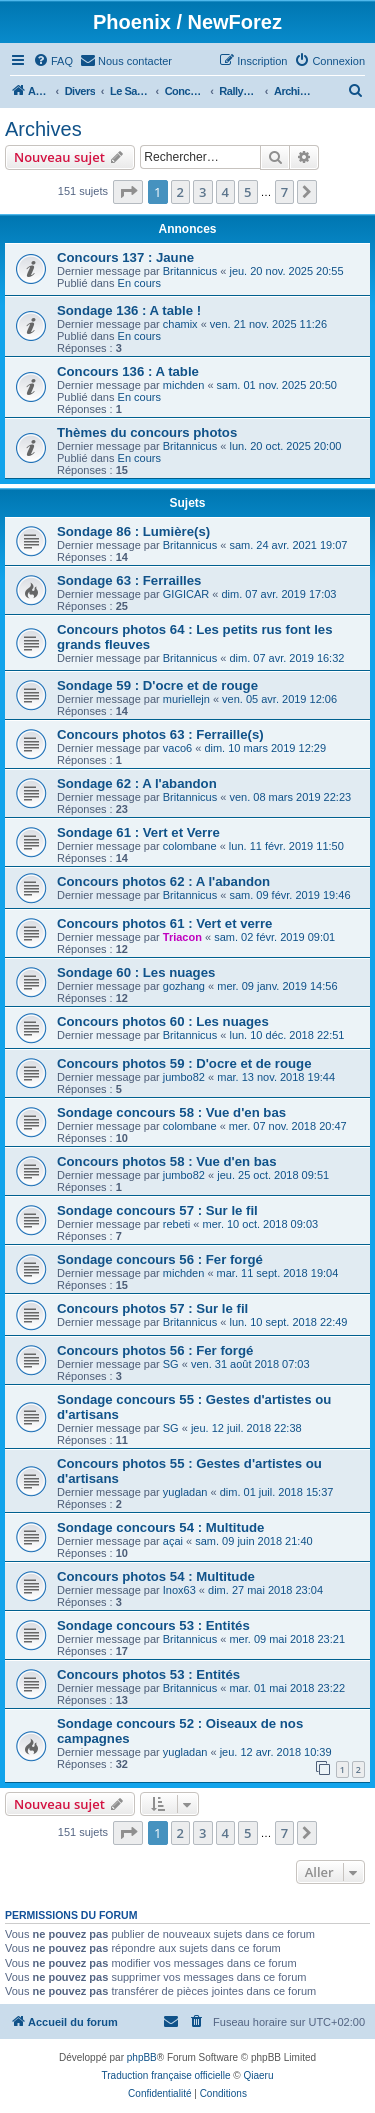 This screenshot has width=375, height=2113. What do you see at coordinates (43, 129) in the screenshot?
I see `Archives` at bounding box center [43, 129].